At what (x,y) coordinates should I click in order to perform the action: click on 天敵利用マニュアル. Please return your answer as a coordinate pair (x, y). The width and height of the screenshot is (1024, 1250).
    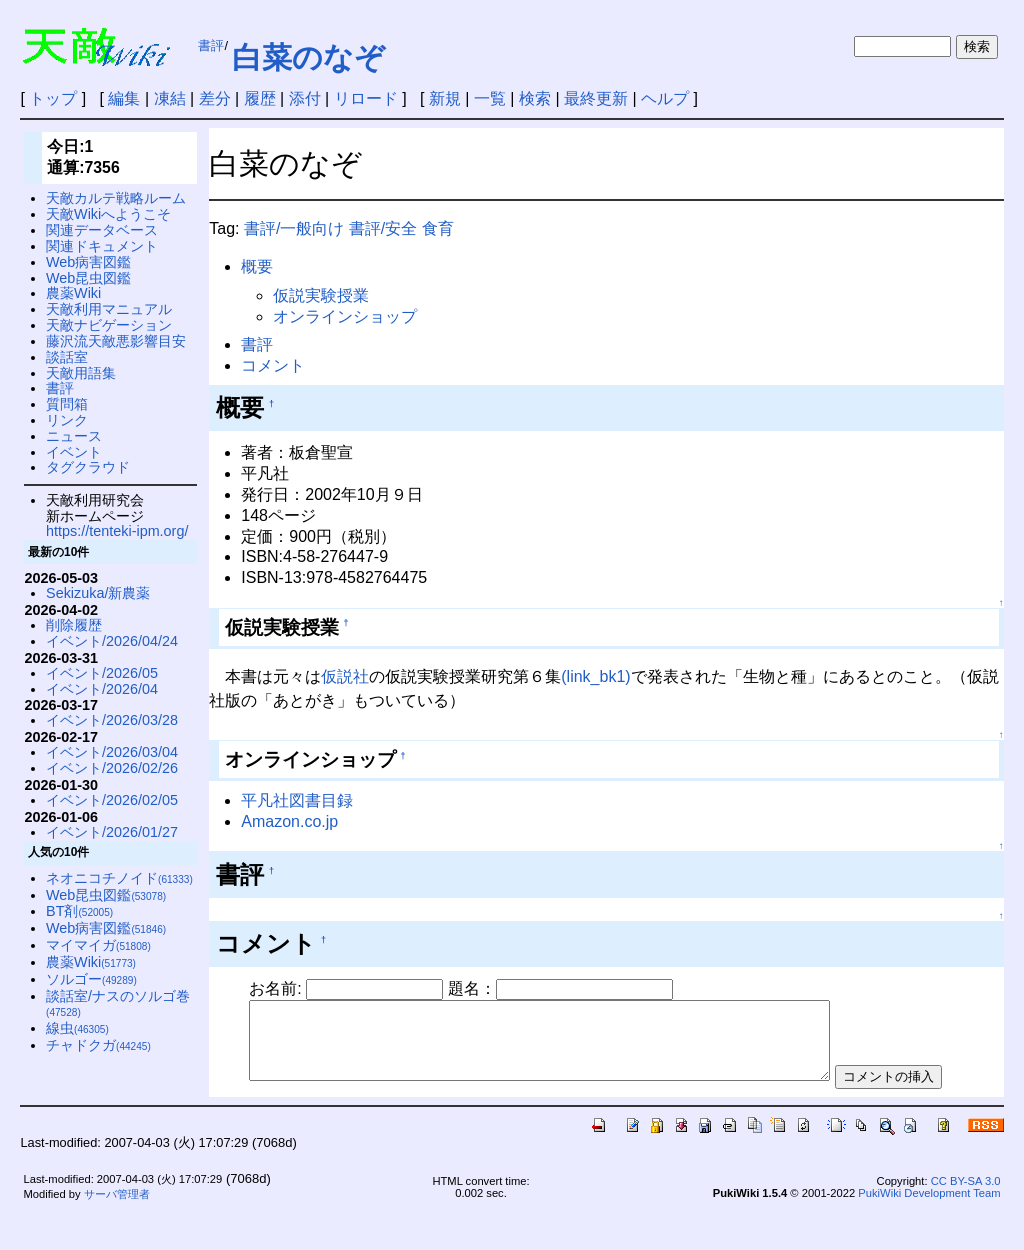
    Looking at the image, I should click on (109, 309).